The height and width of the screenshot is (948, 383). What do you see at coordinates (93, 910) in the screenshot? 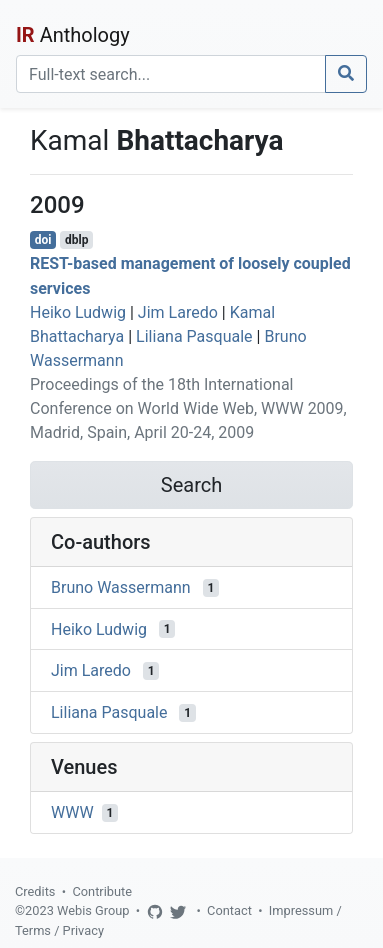
I see `Webis Group` at bounding box center [93, 910].